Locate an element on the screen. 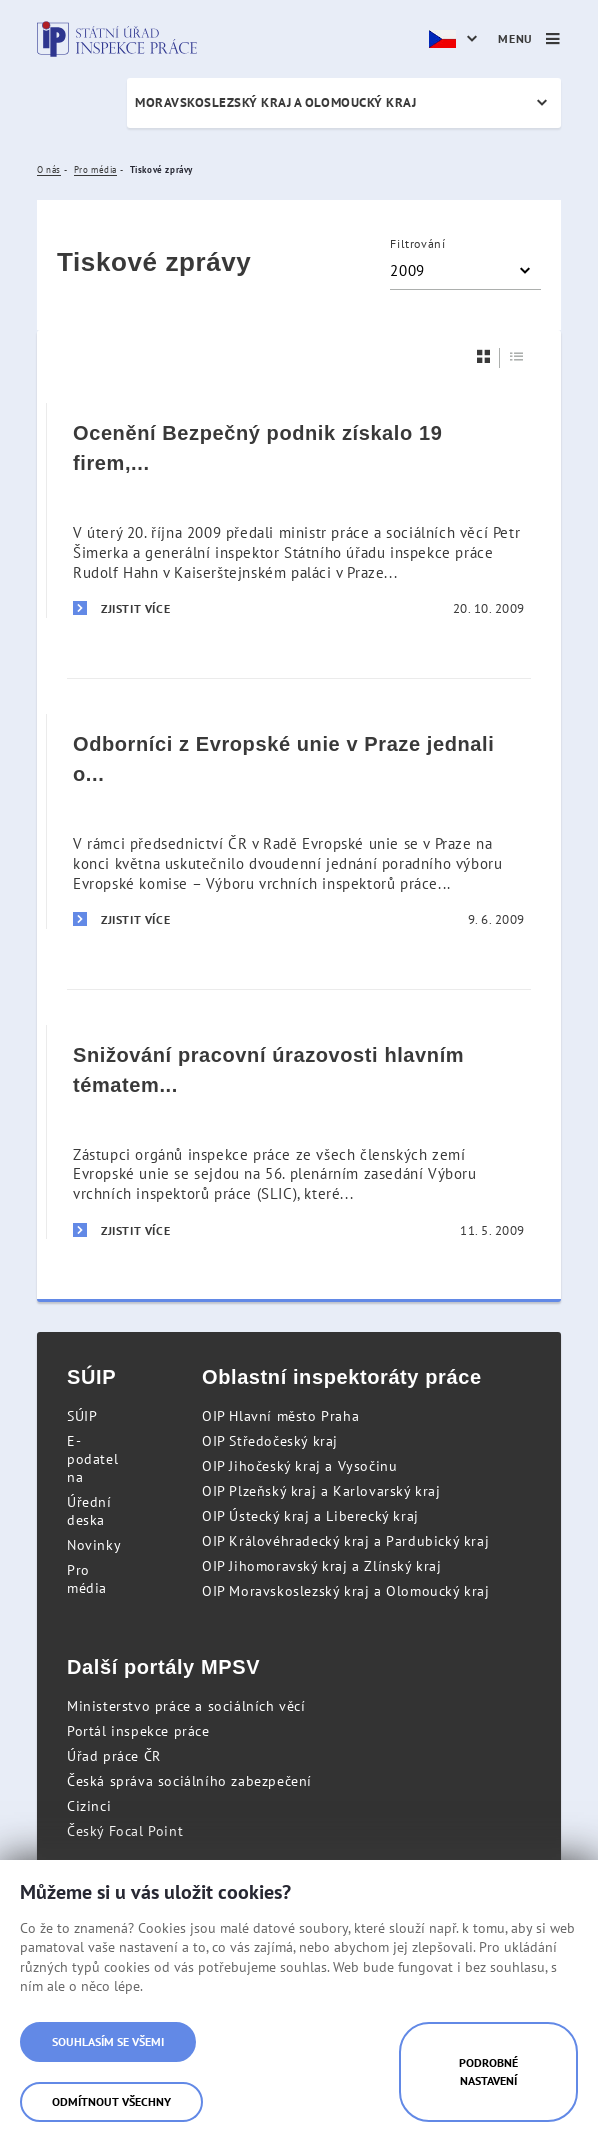  OIP Hlavní město Praha is located at coordinates (280, 1416).